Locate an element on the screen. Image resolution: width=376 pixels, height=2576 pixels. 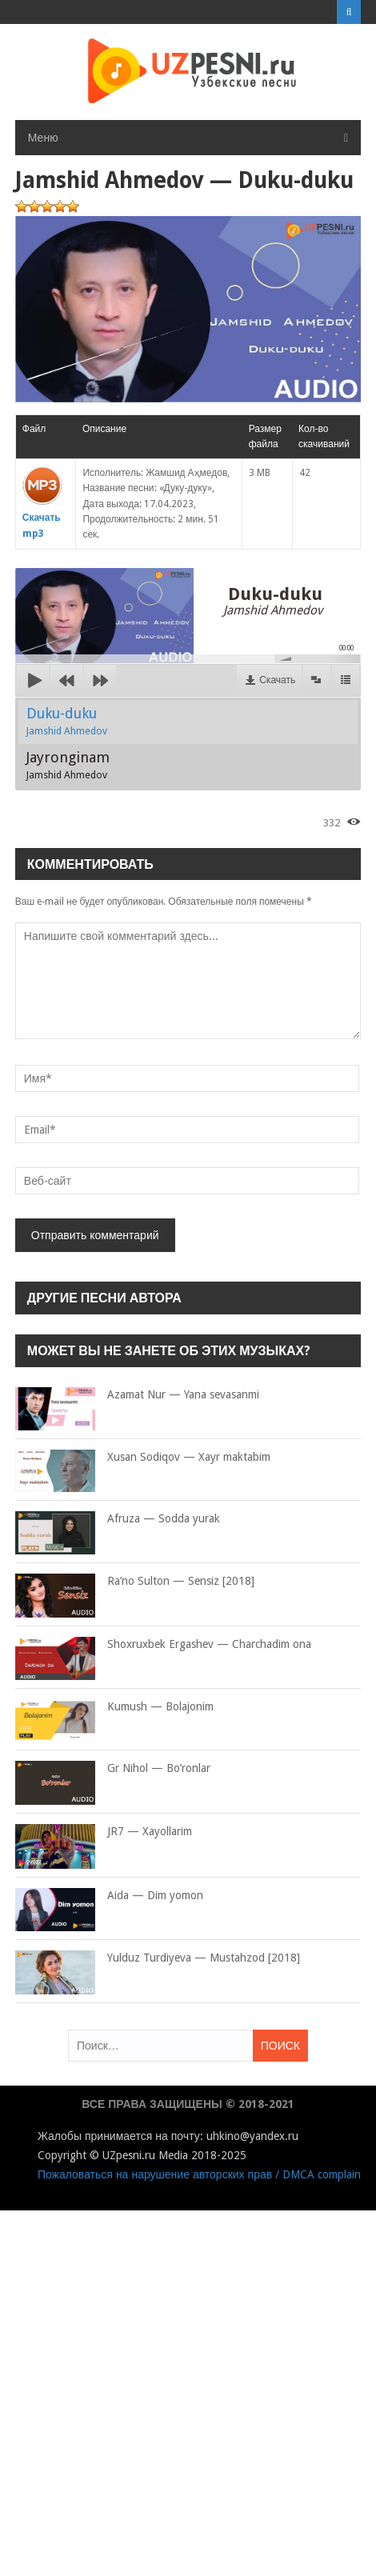
Yulduz Turdiyeva — Mustahzod [2018] is located at coordinates (157, 1958).